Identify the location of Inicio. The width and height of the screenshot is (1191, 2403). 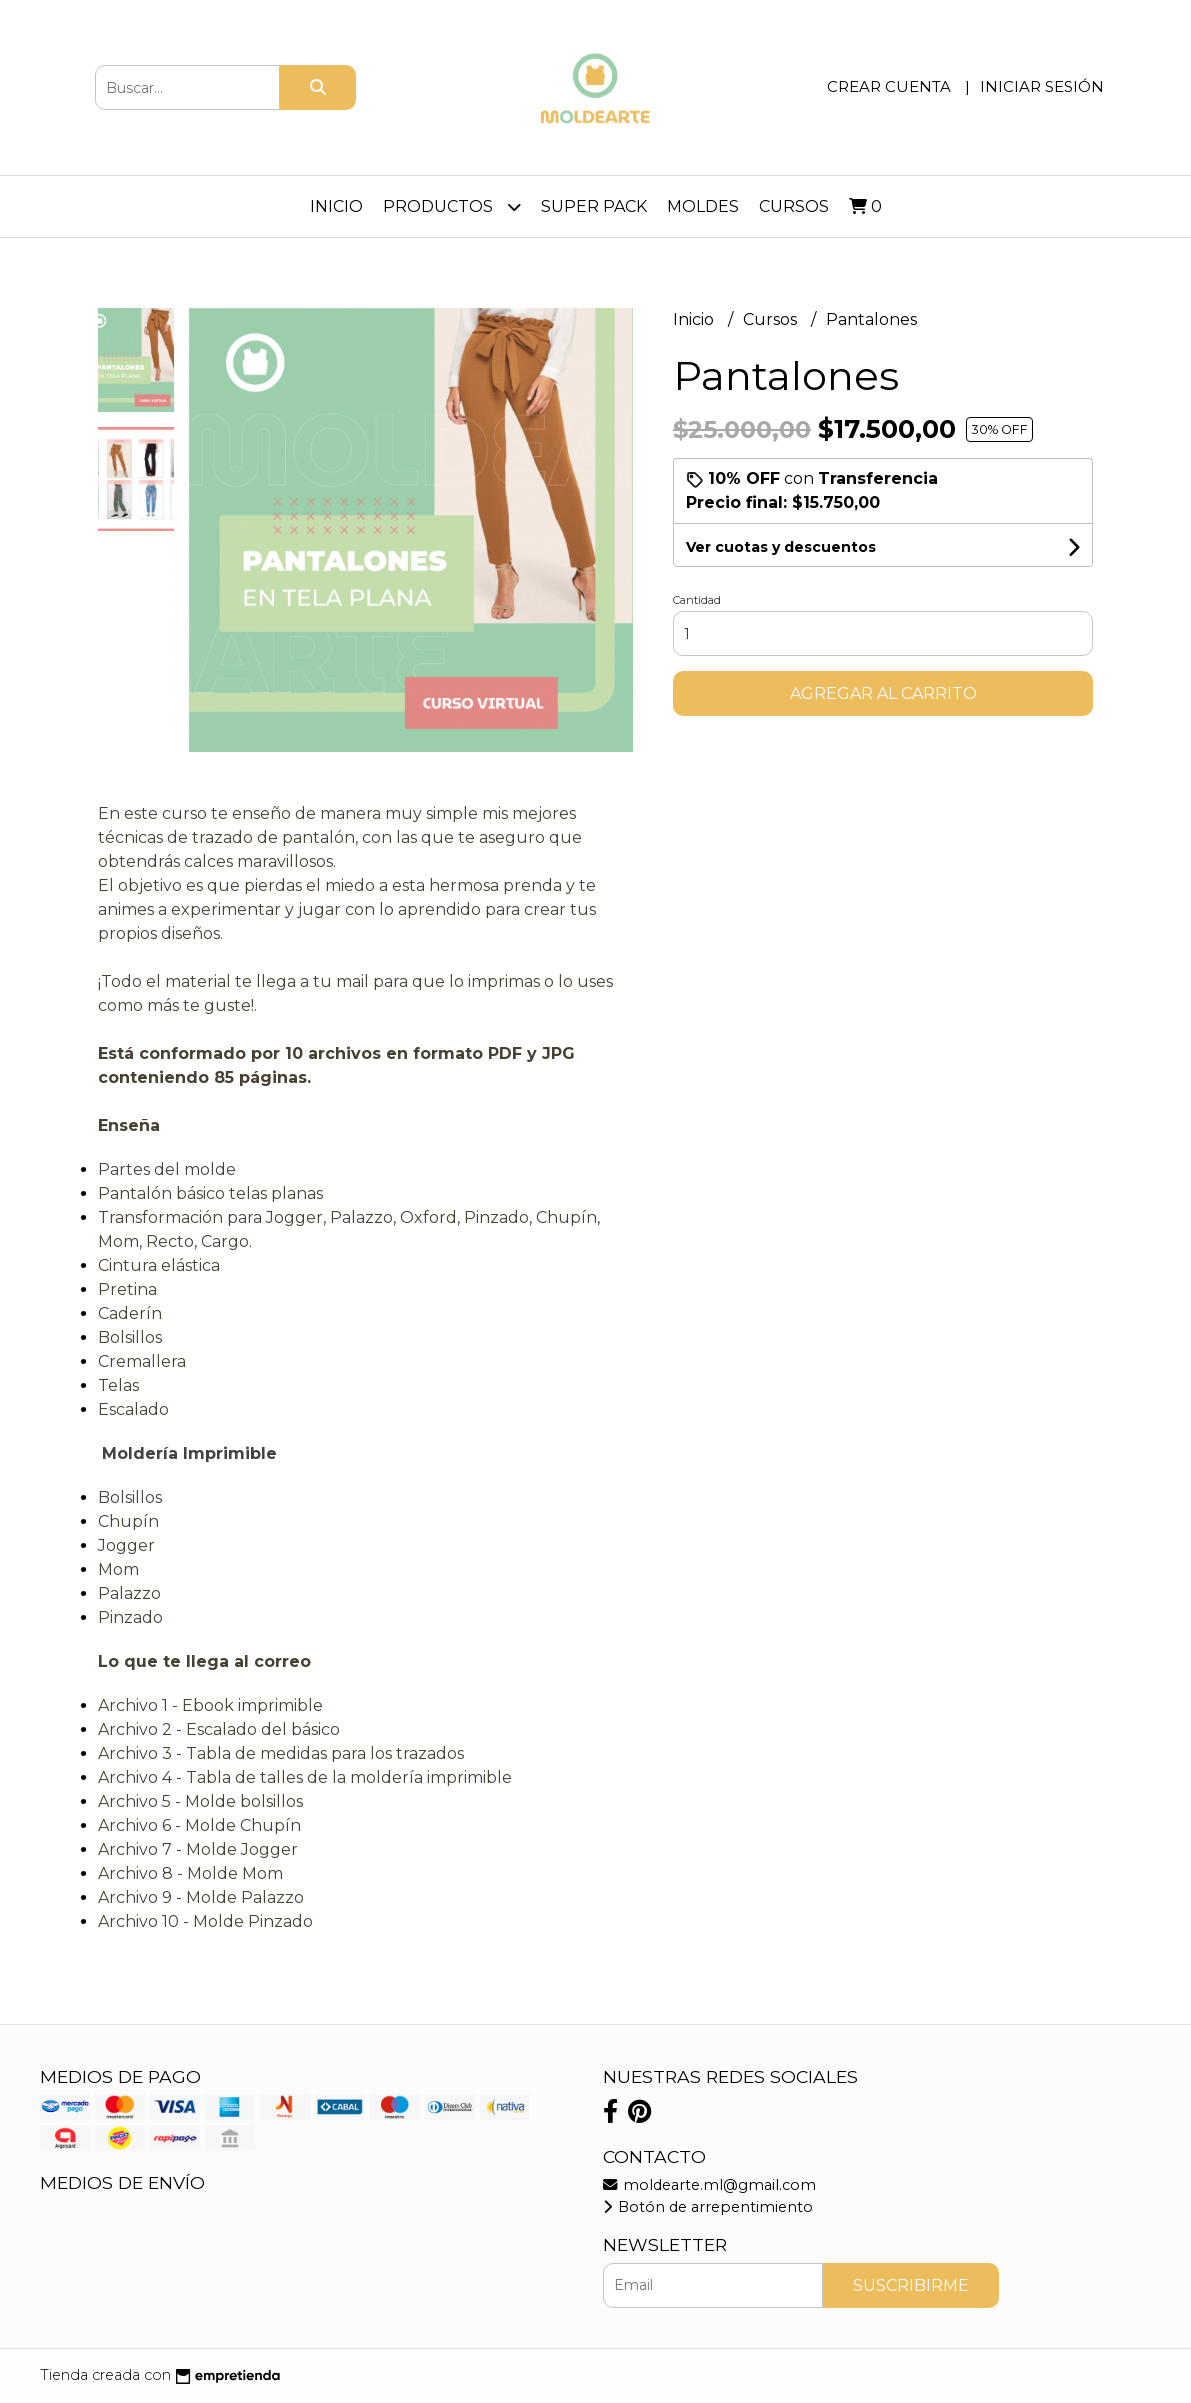
(336, 206).